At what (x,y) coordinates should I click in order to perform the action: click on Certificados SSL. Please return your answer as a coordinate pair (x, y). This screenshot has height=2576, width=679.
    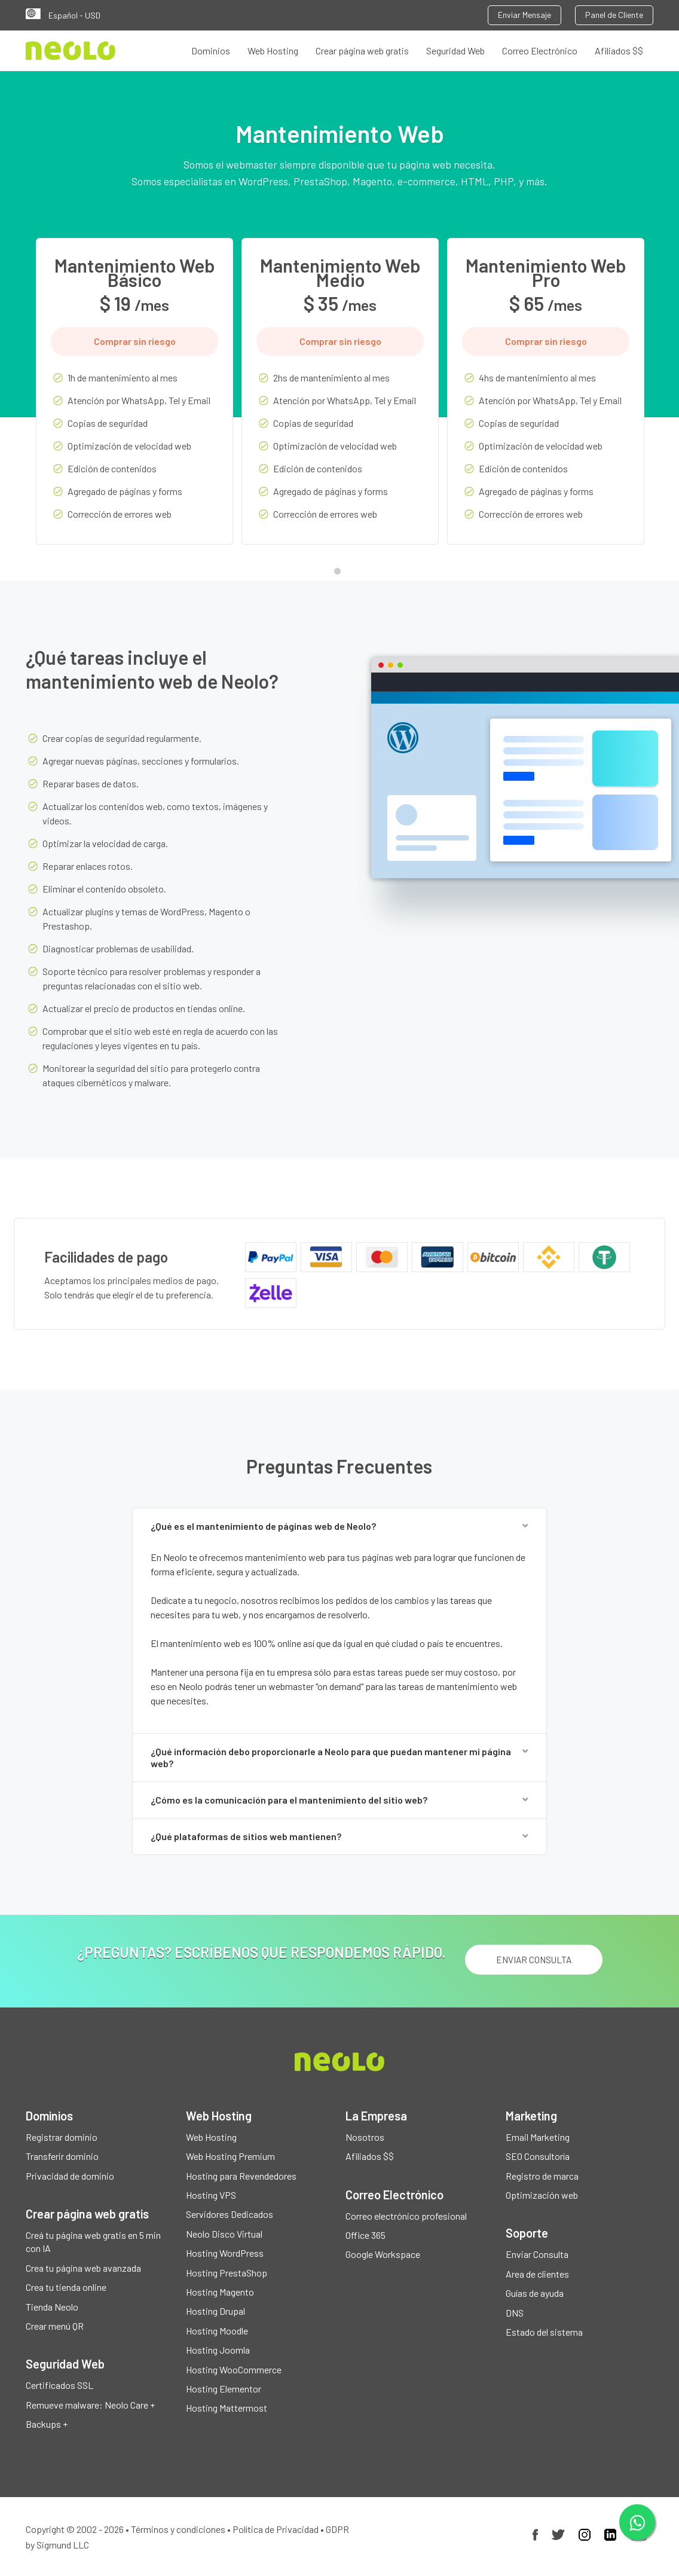
    Looking at the image, I should click on (59, 2385).